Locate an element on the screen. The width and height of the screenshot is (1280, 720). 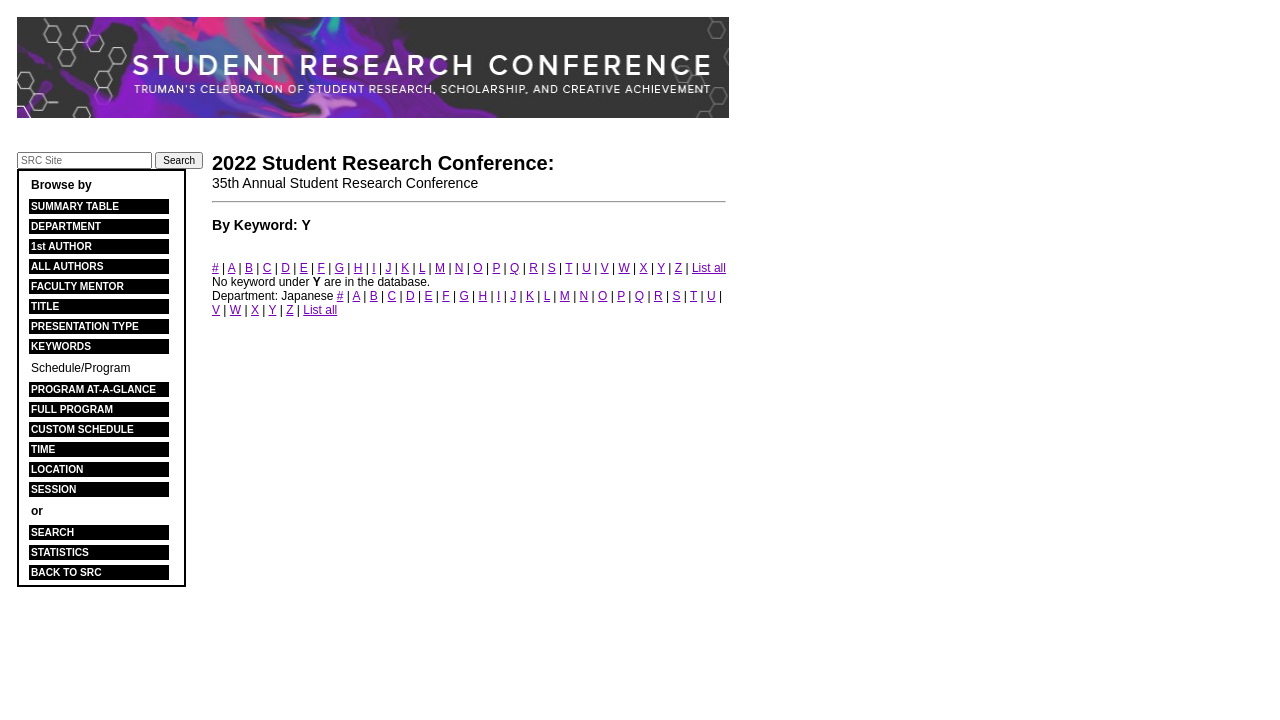
List all is located at coordinates (709, 268).